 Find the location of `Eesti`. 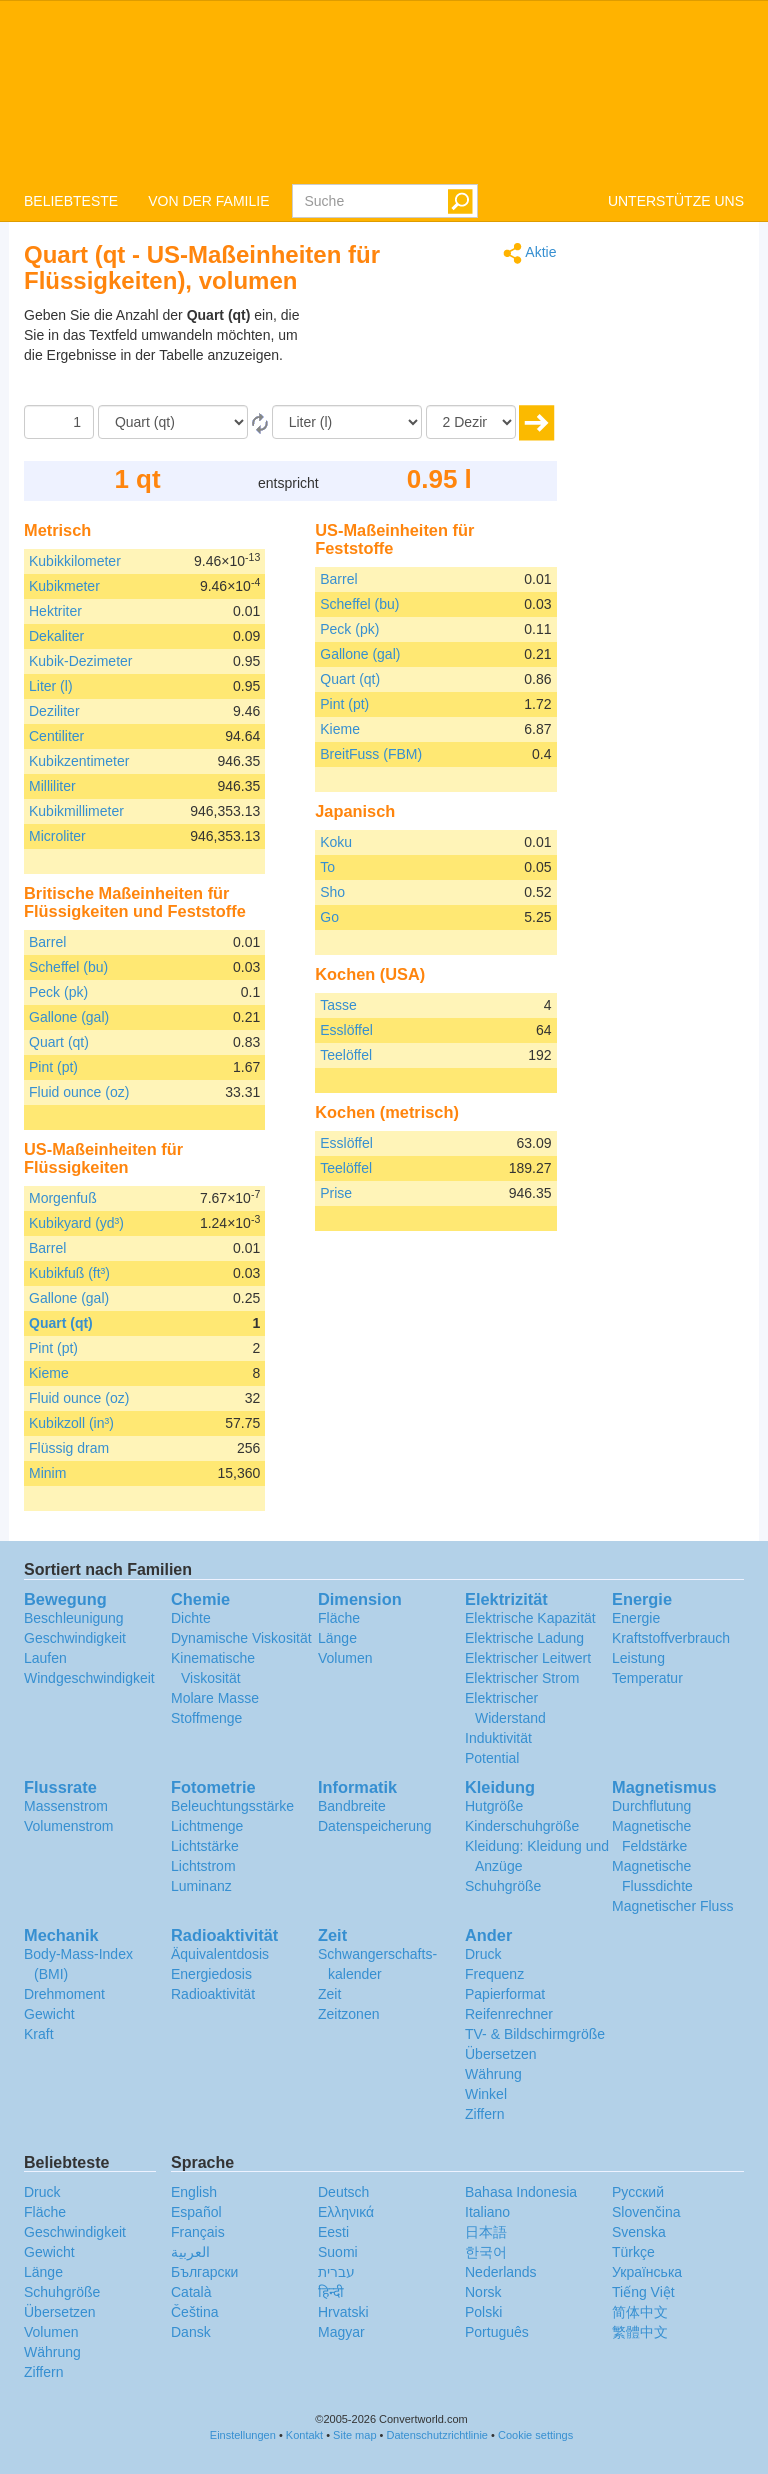

Eesti is located at coordinates (333, 2232).